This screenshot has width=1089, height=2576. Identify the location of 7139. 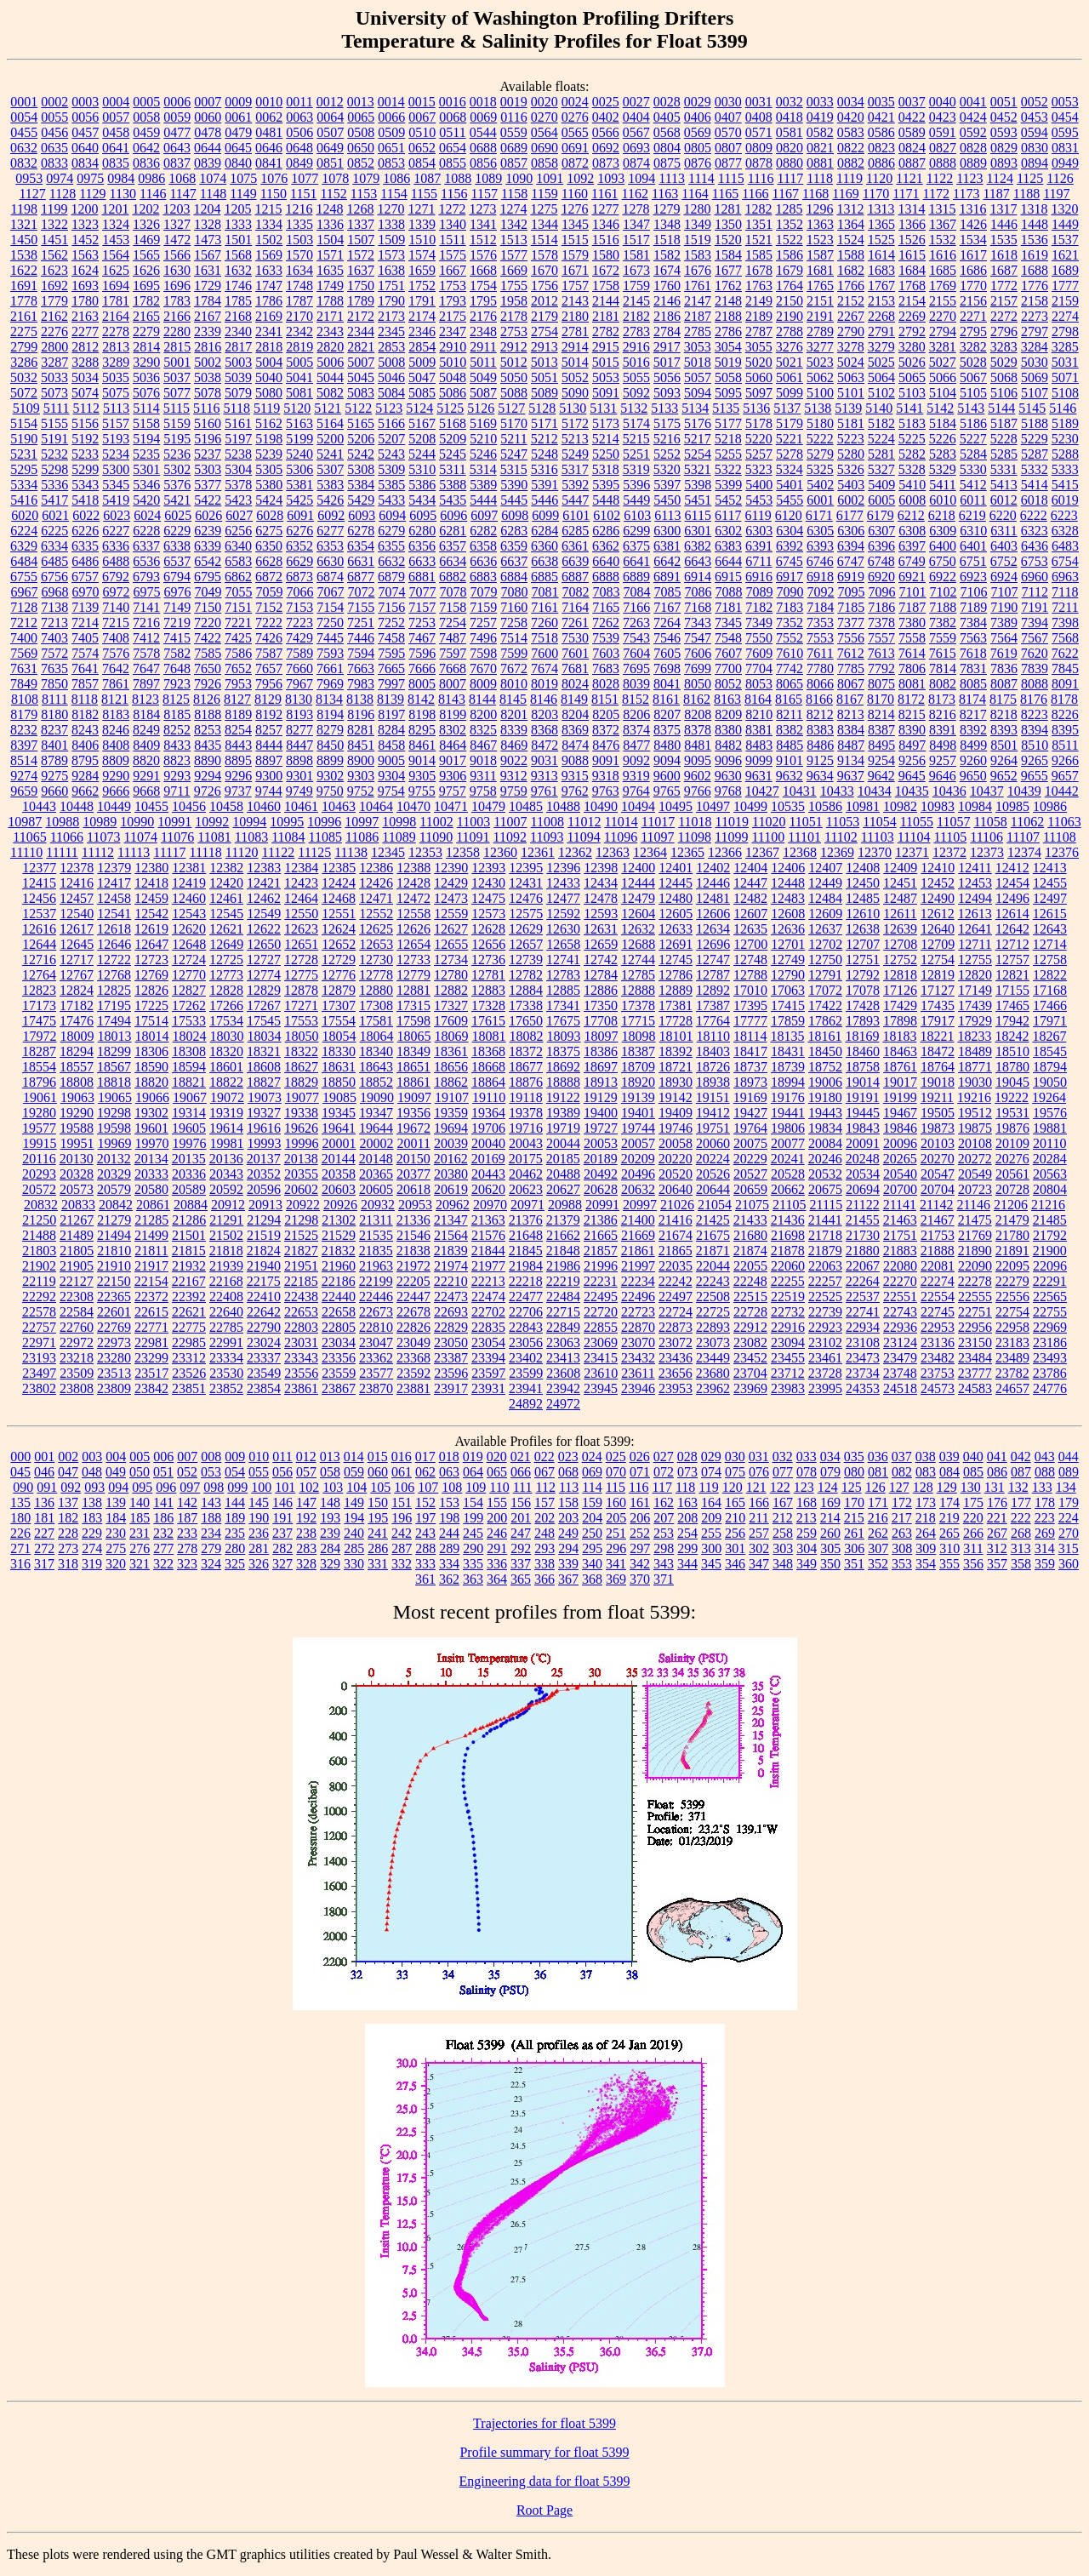
(85, 607).